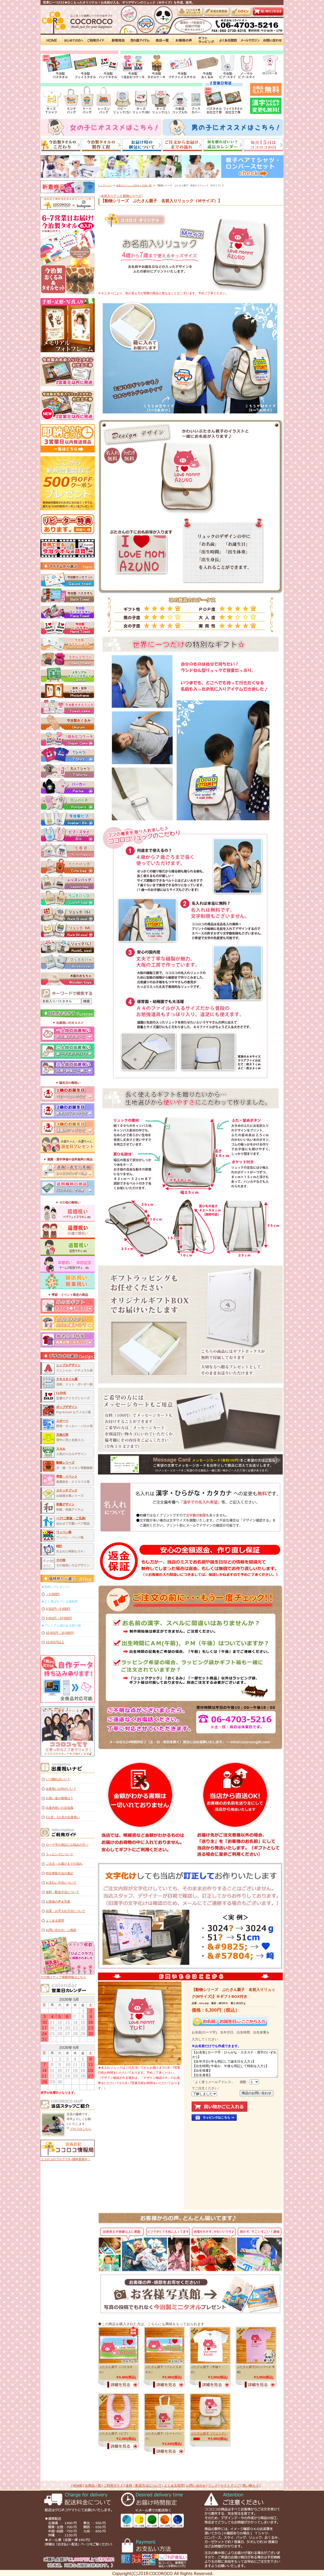 The image size is (324, 2576). I want to click on 10,001円～15,000円, so click(59, 1633).